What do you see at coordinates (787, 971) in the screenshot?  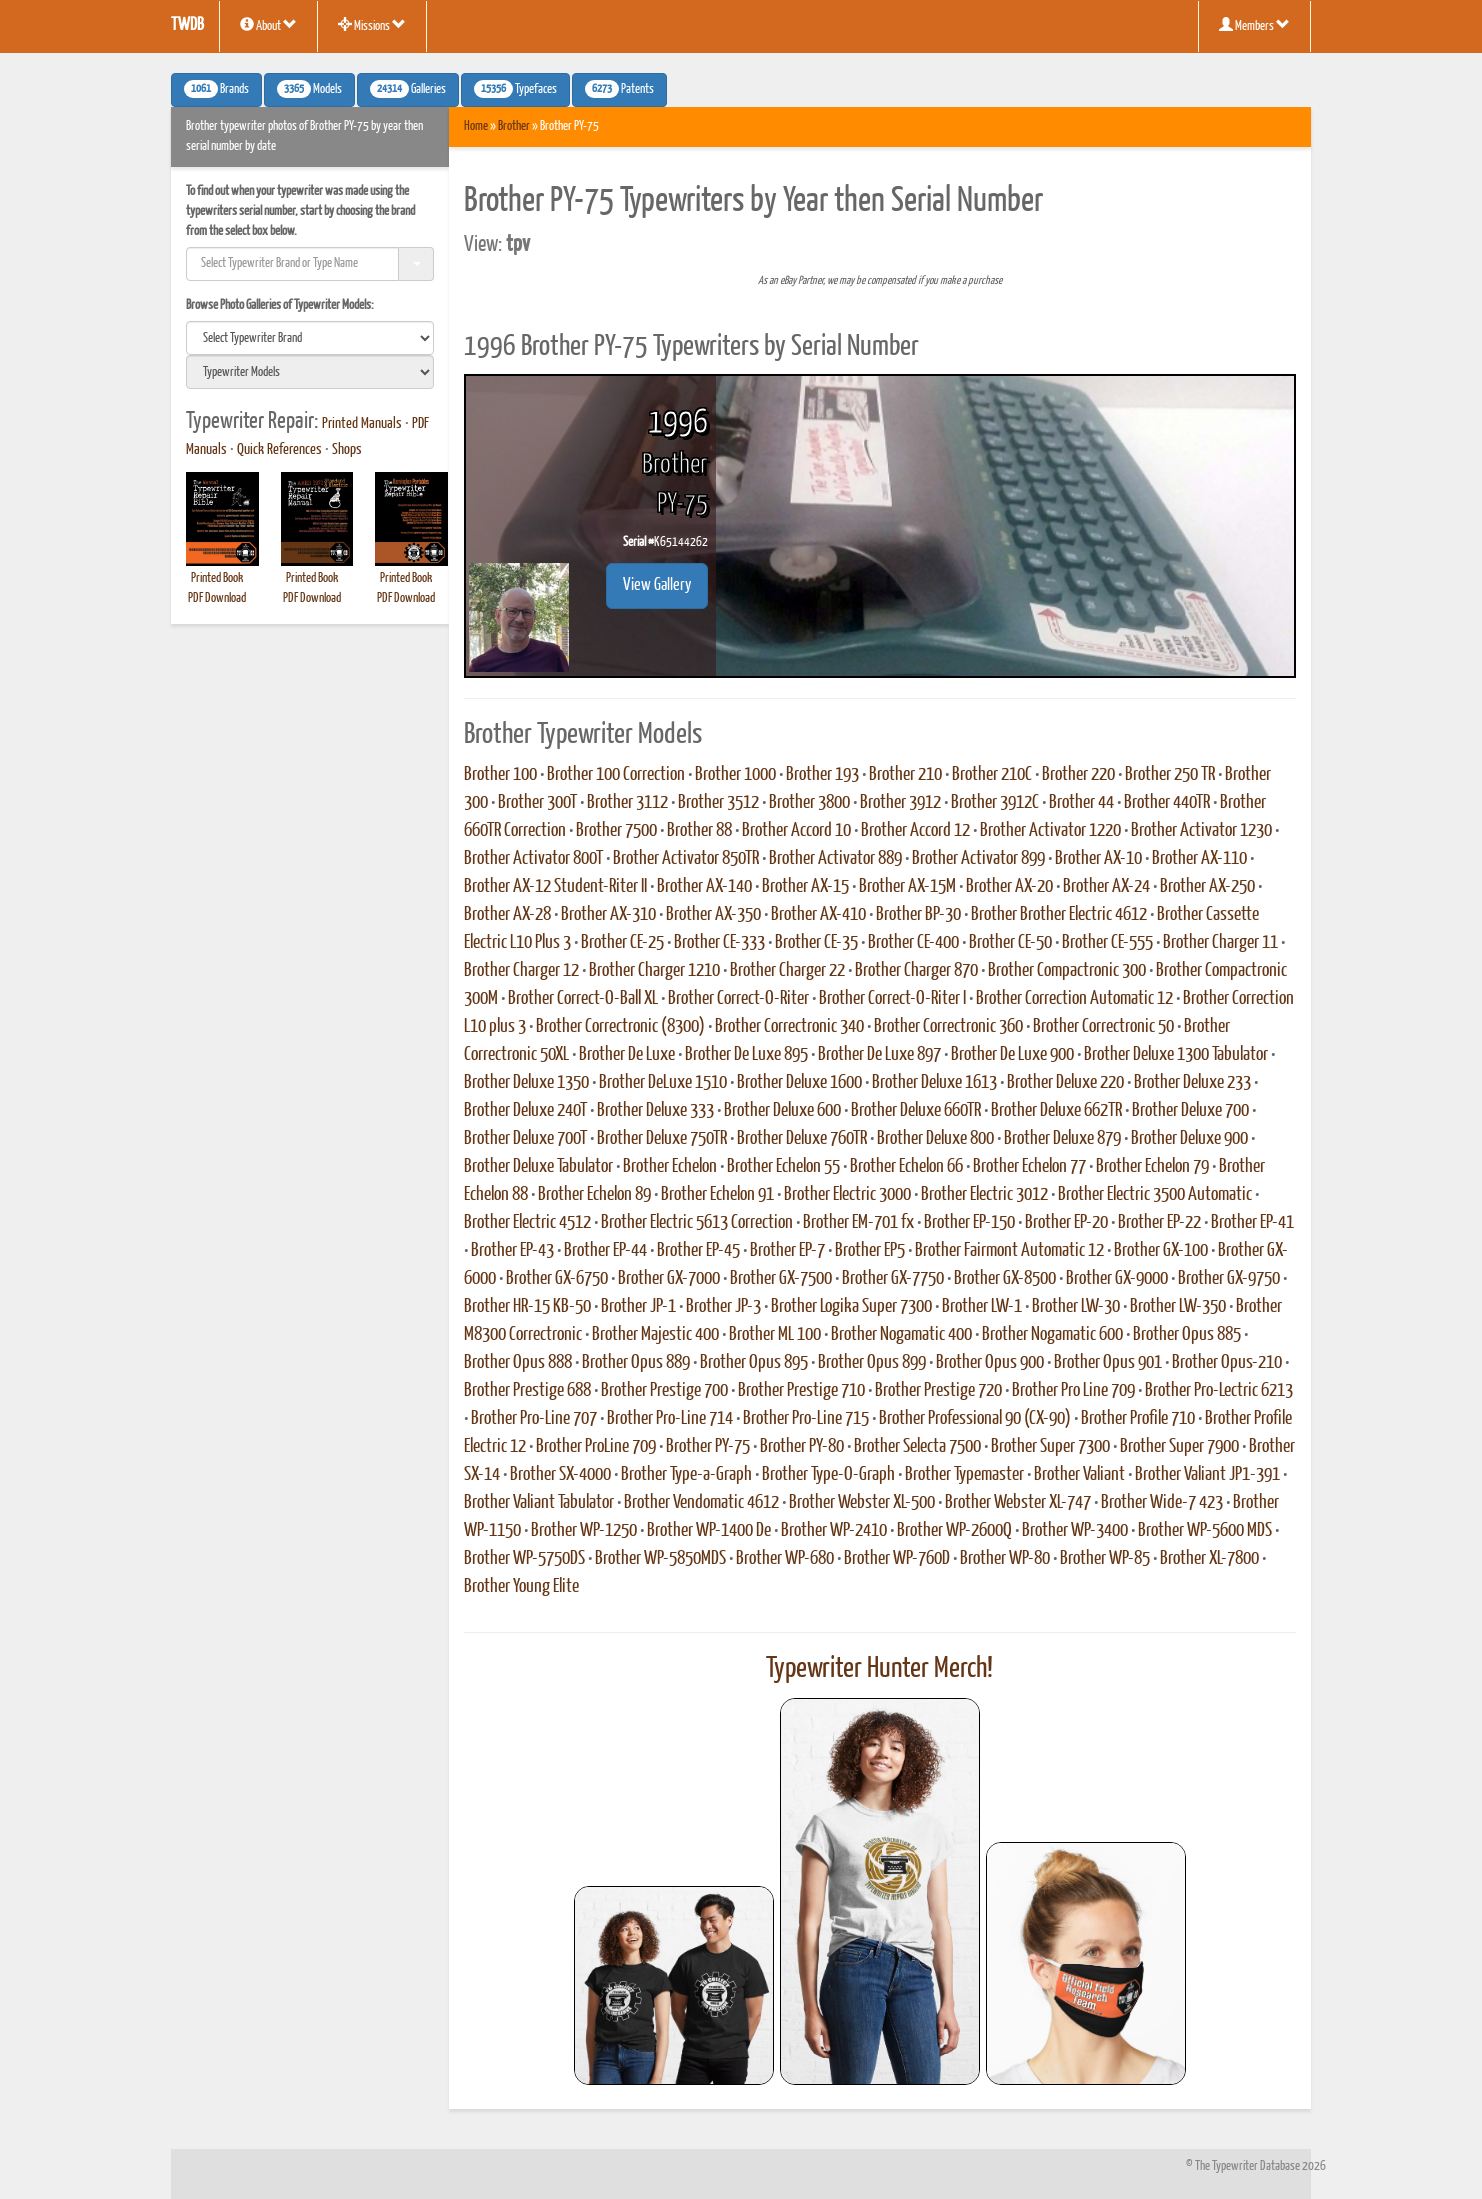 I see `Brother Charger 22` at bounding box center [787, 971].